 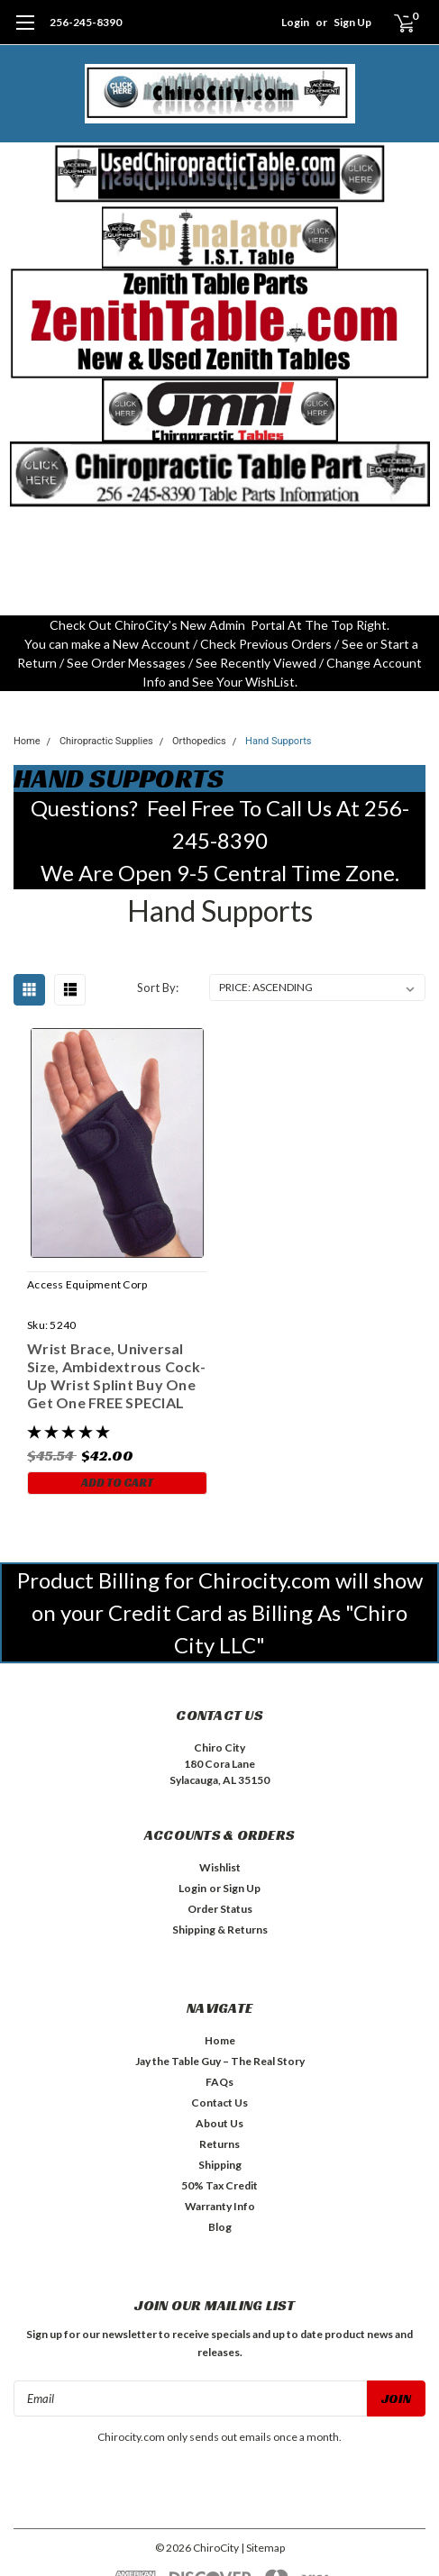 I want to click on | Sitemap, so click(x=263, y=2547).